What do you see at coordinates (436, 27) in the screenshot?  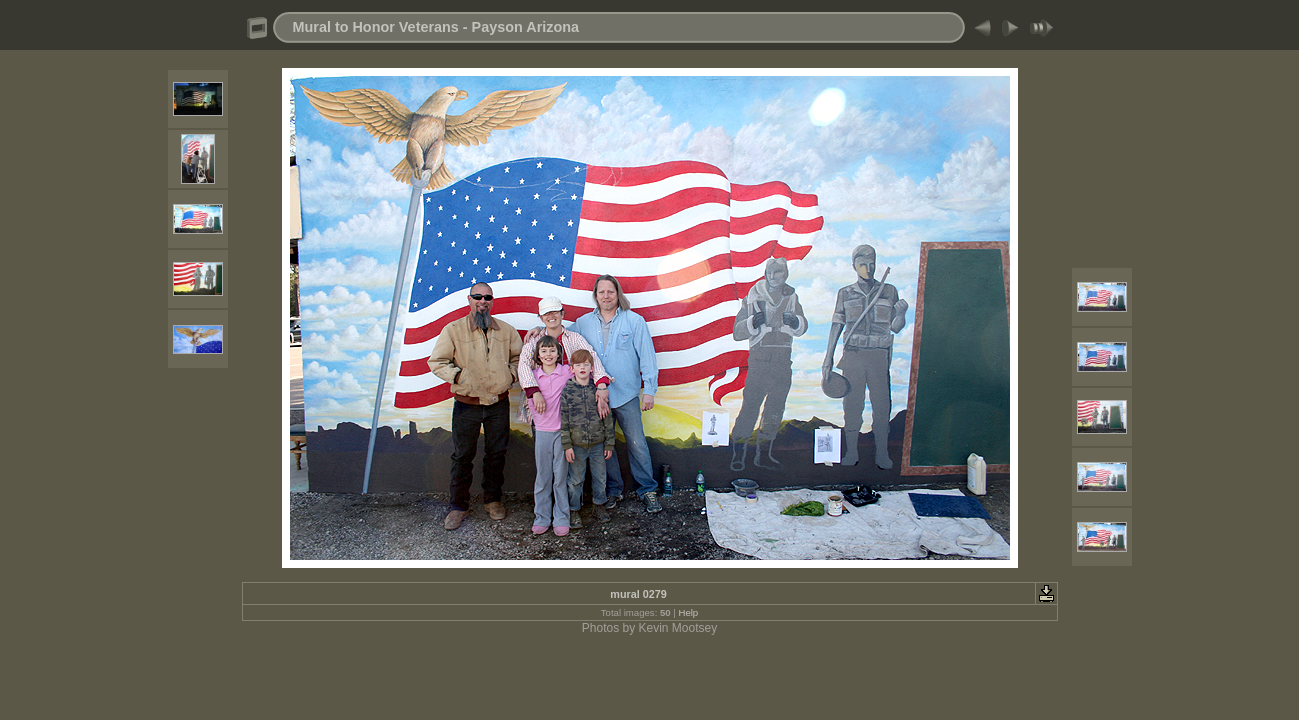 I see `Mural to Honor Veterans - Payson Arizona` at bounding box center [436, 27].